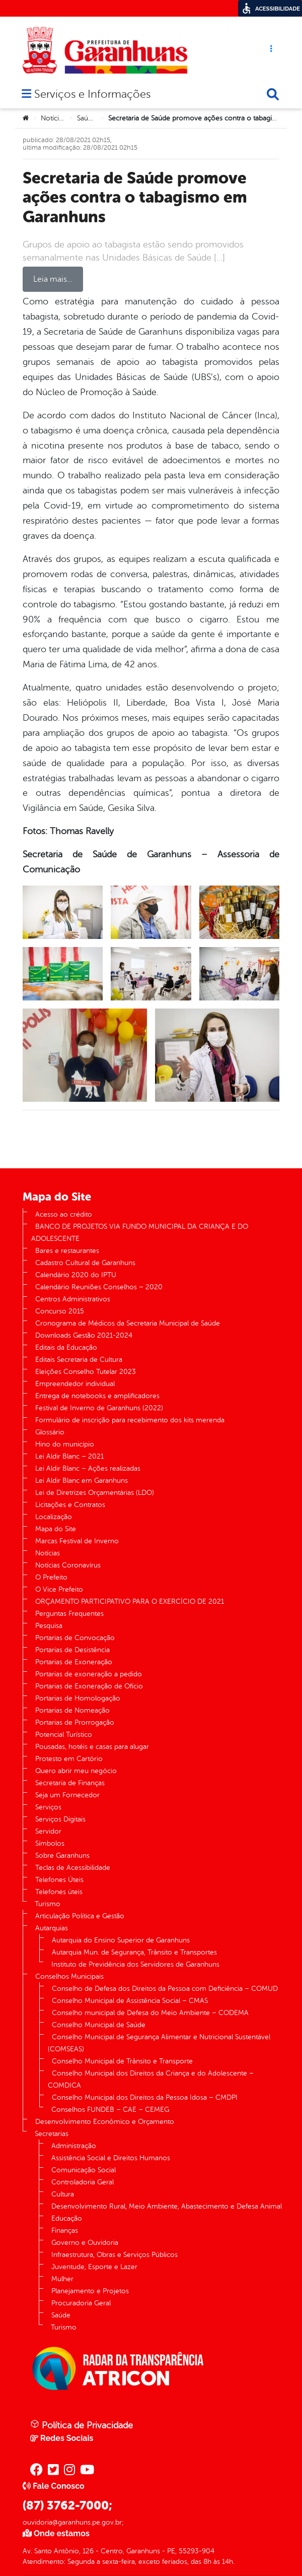 This screenshot has height=2576, width=302. I want to click on Localização, so click(53, 1517).